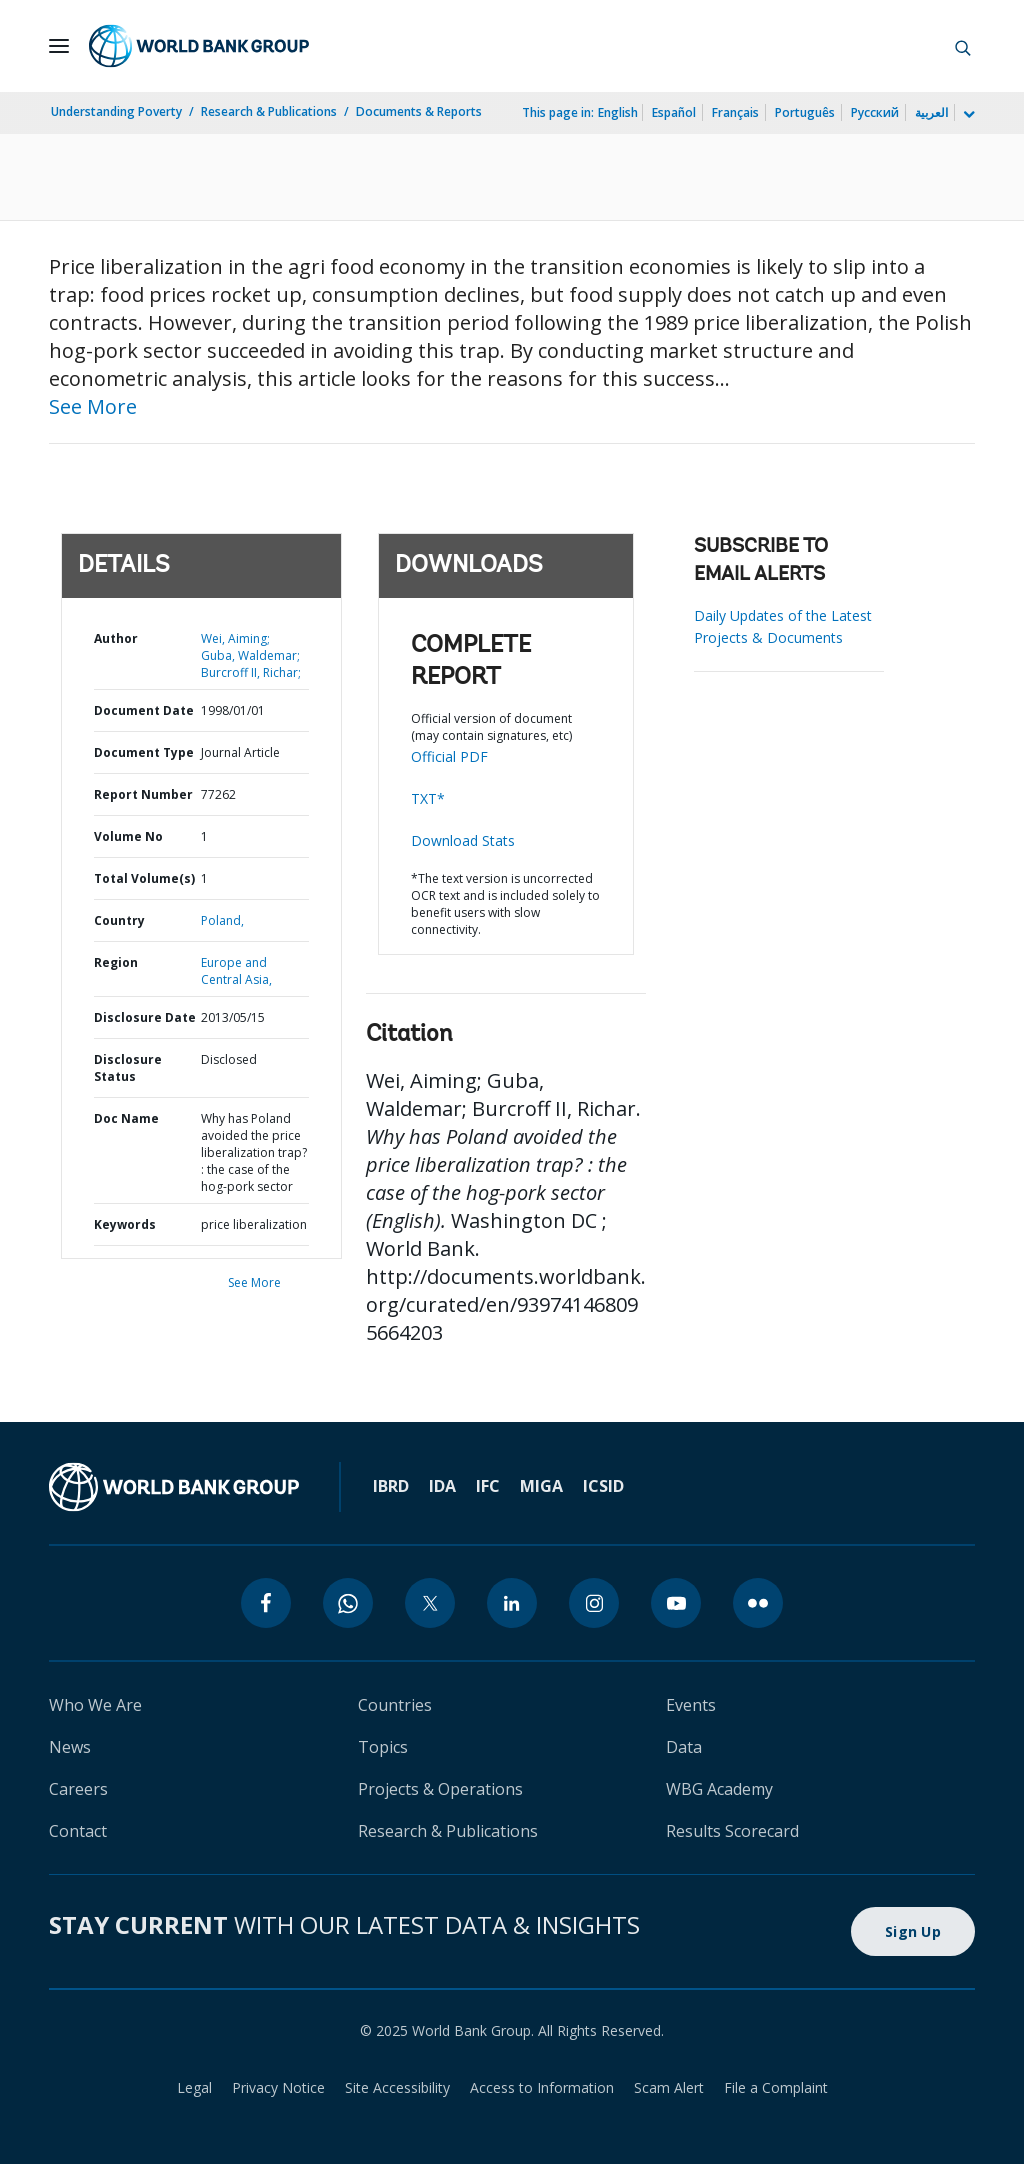  Describe the element at coordinates (348, 1603) in the screenshot. I see `[whatsapp]` at that location.